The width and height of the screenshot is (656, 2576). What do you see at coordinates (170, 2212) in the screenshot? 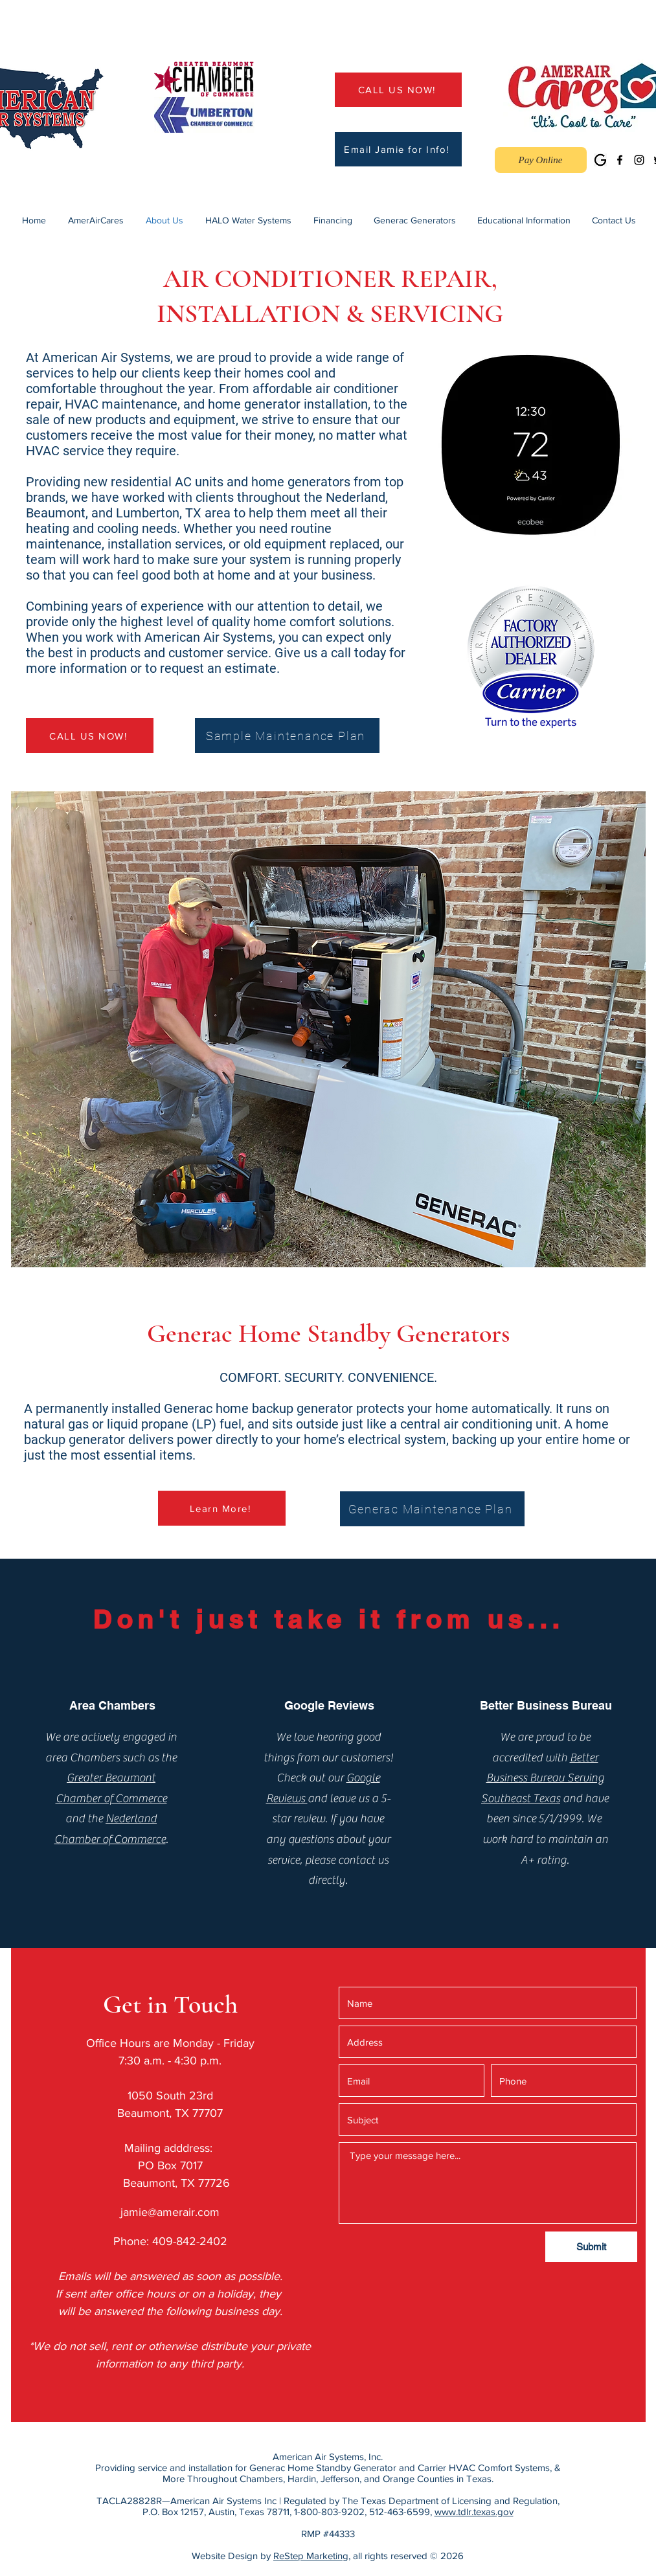
I see `jamie@amerair.com` at bounding box center [170, 2212].